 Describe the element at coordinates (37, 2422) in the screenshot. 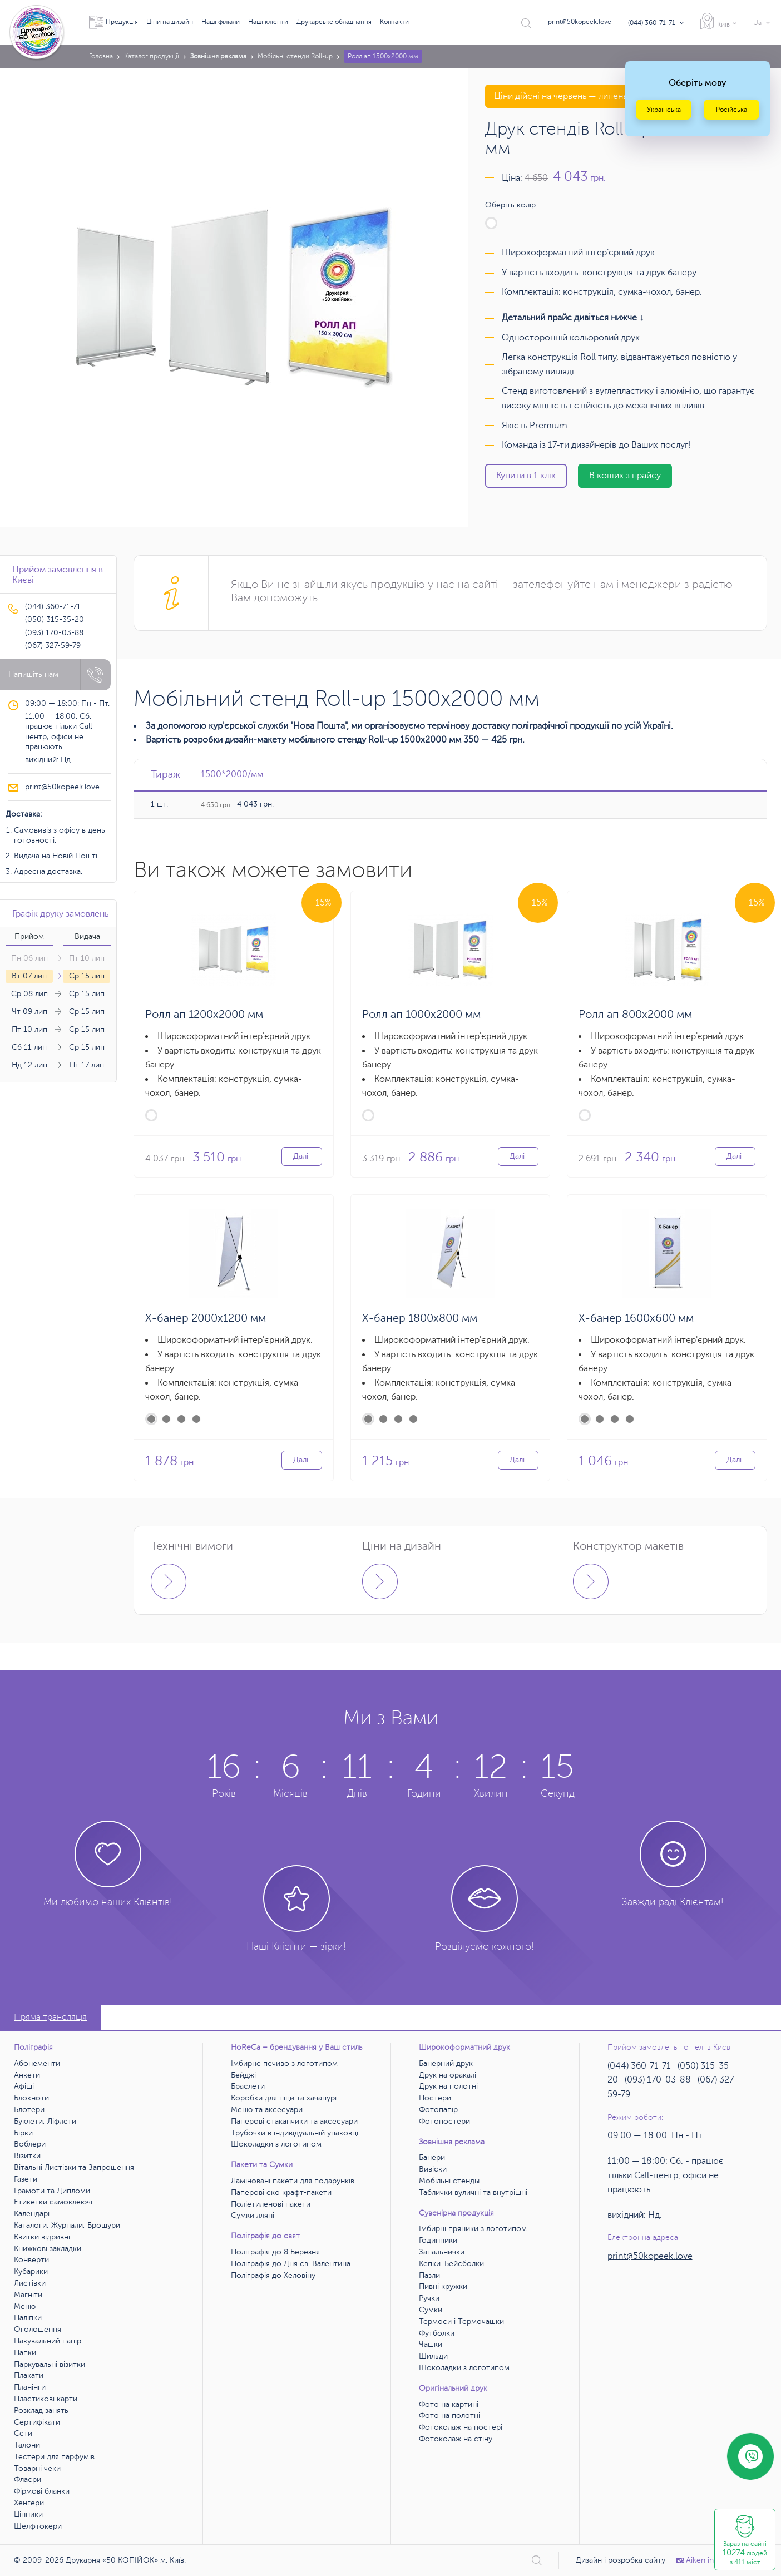

I see `Сертифікати` at that location.